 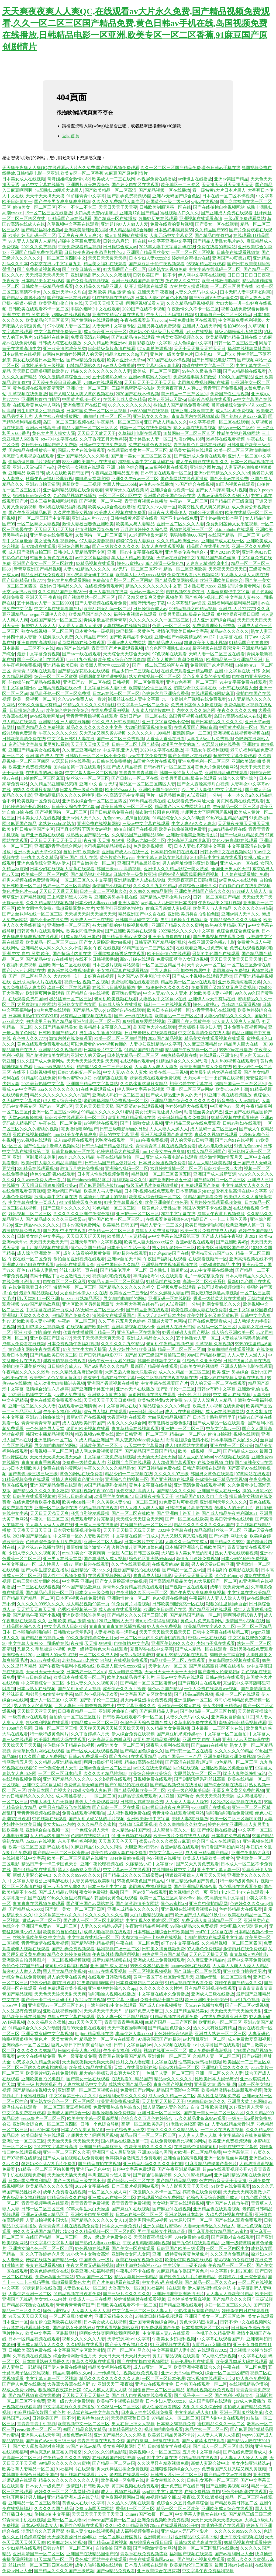 I want to click on 欧美日韩激情啪啪啪, so click(x=221, y=280).